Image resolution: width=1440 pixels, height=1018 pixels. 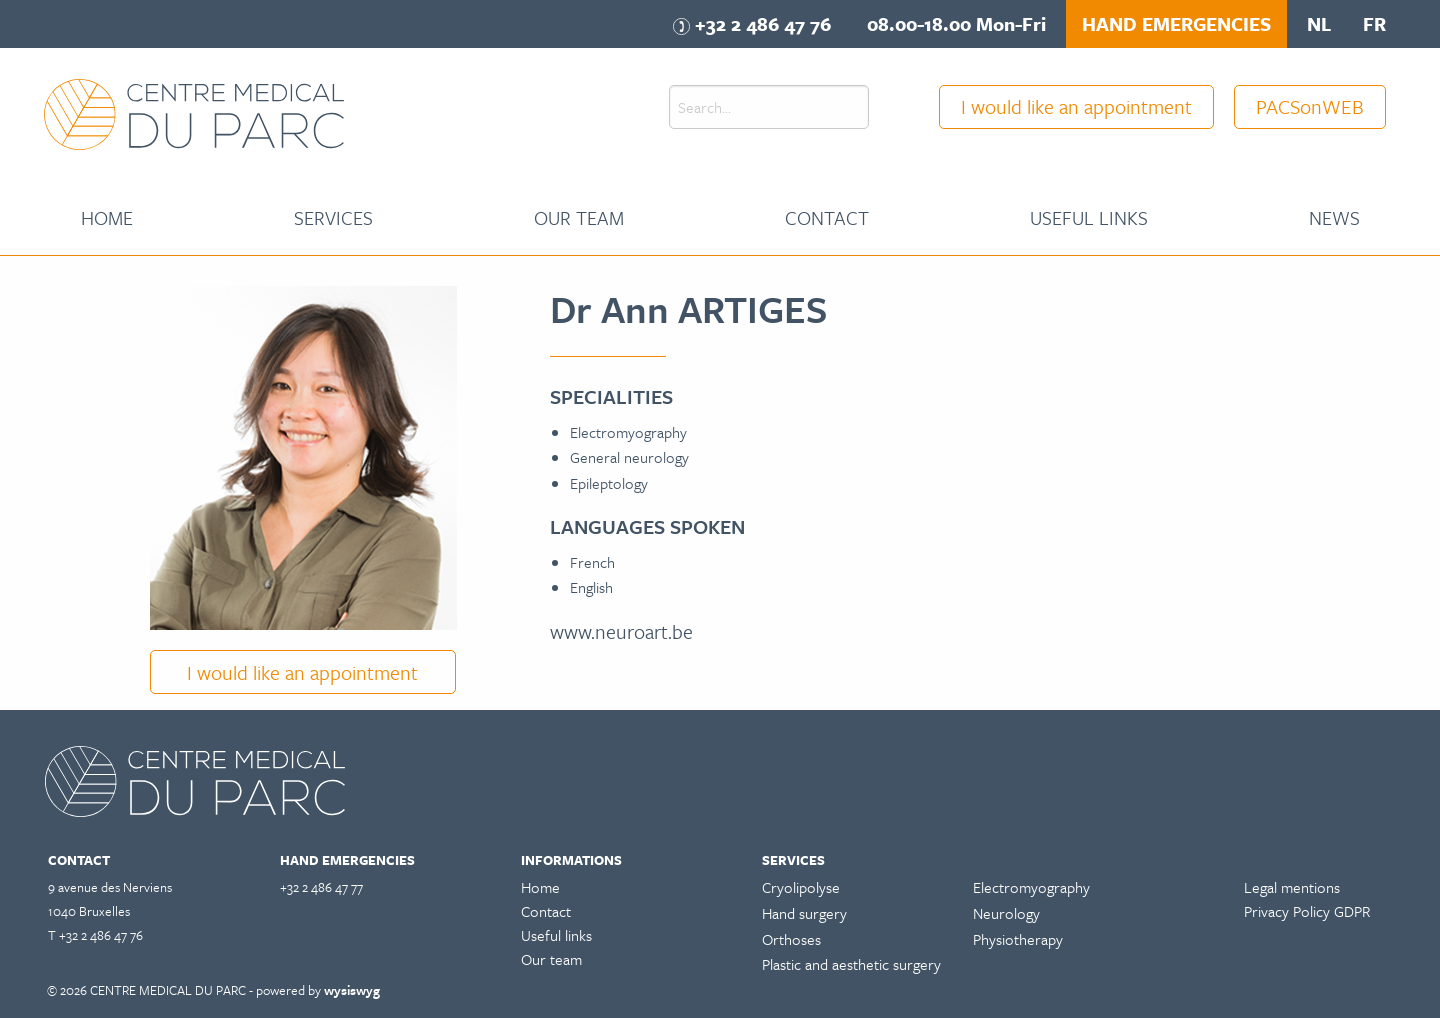 What do you see at coordinates (1307, 911) in the screenshot?
I see `Privacy Policy GDPR` at bounding box center [1307, 911].